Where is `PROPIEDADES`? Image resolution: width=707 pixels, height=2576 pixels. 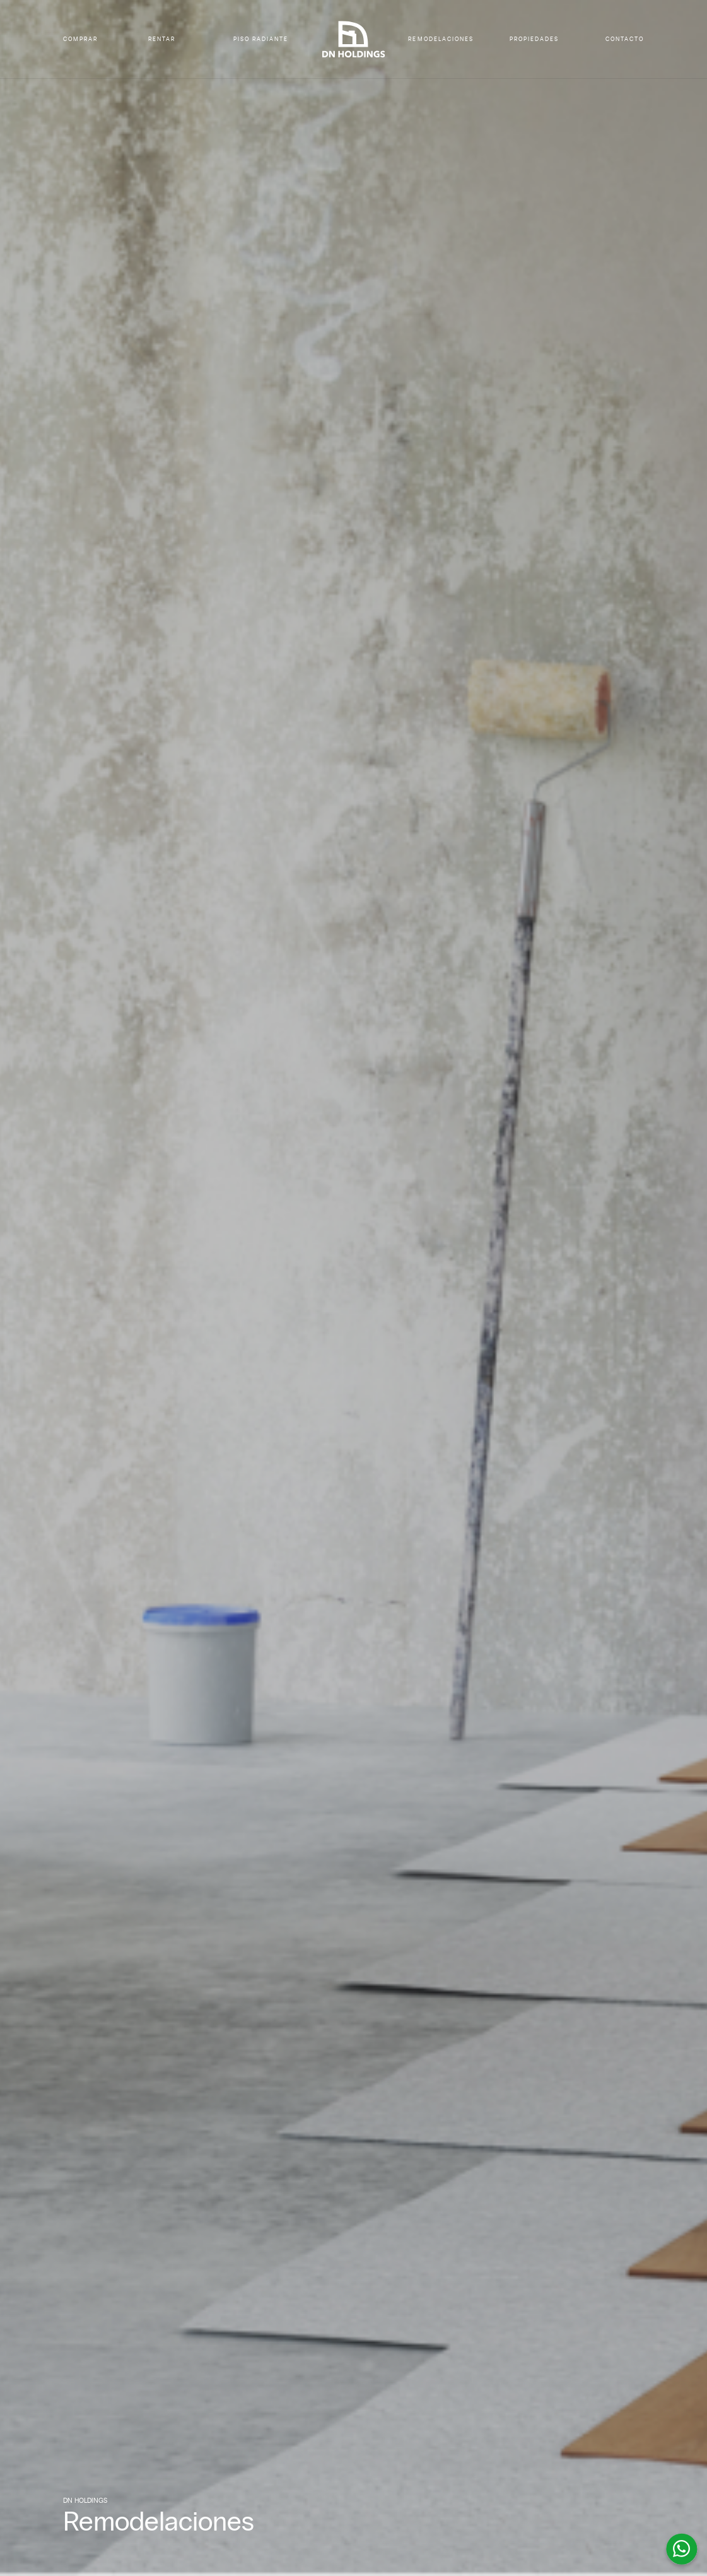 PROPIEDADES is located at coordinates (534, 39).